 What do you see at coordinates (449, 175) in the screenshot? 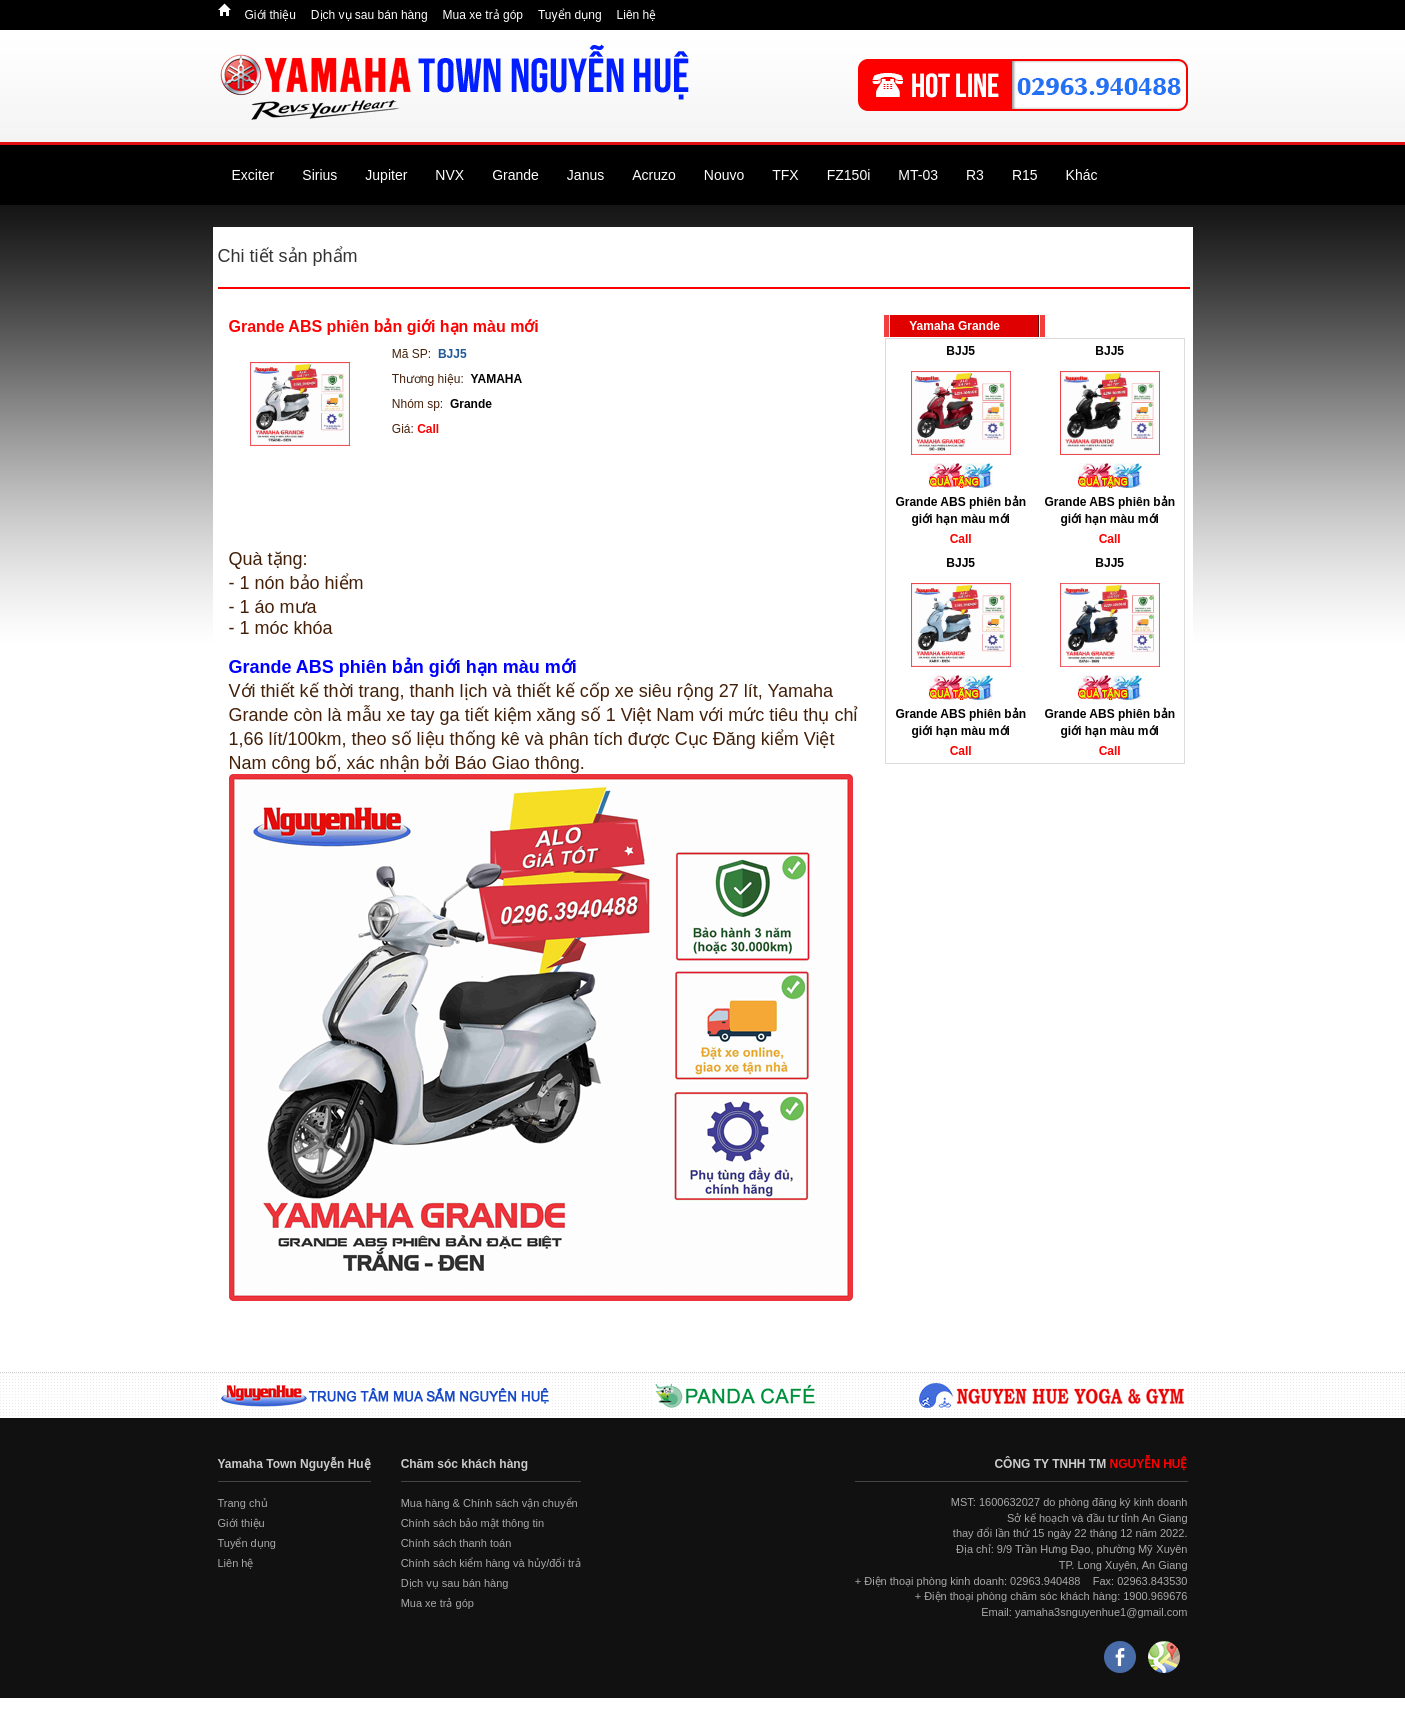
I see `NVX` at bounding box center [449, 175].